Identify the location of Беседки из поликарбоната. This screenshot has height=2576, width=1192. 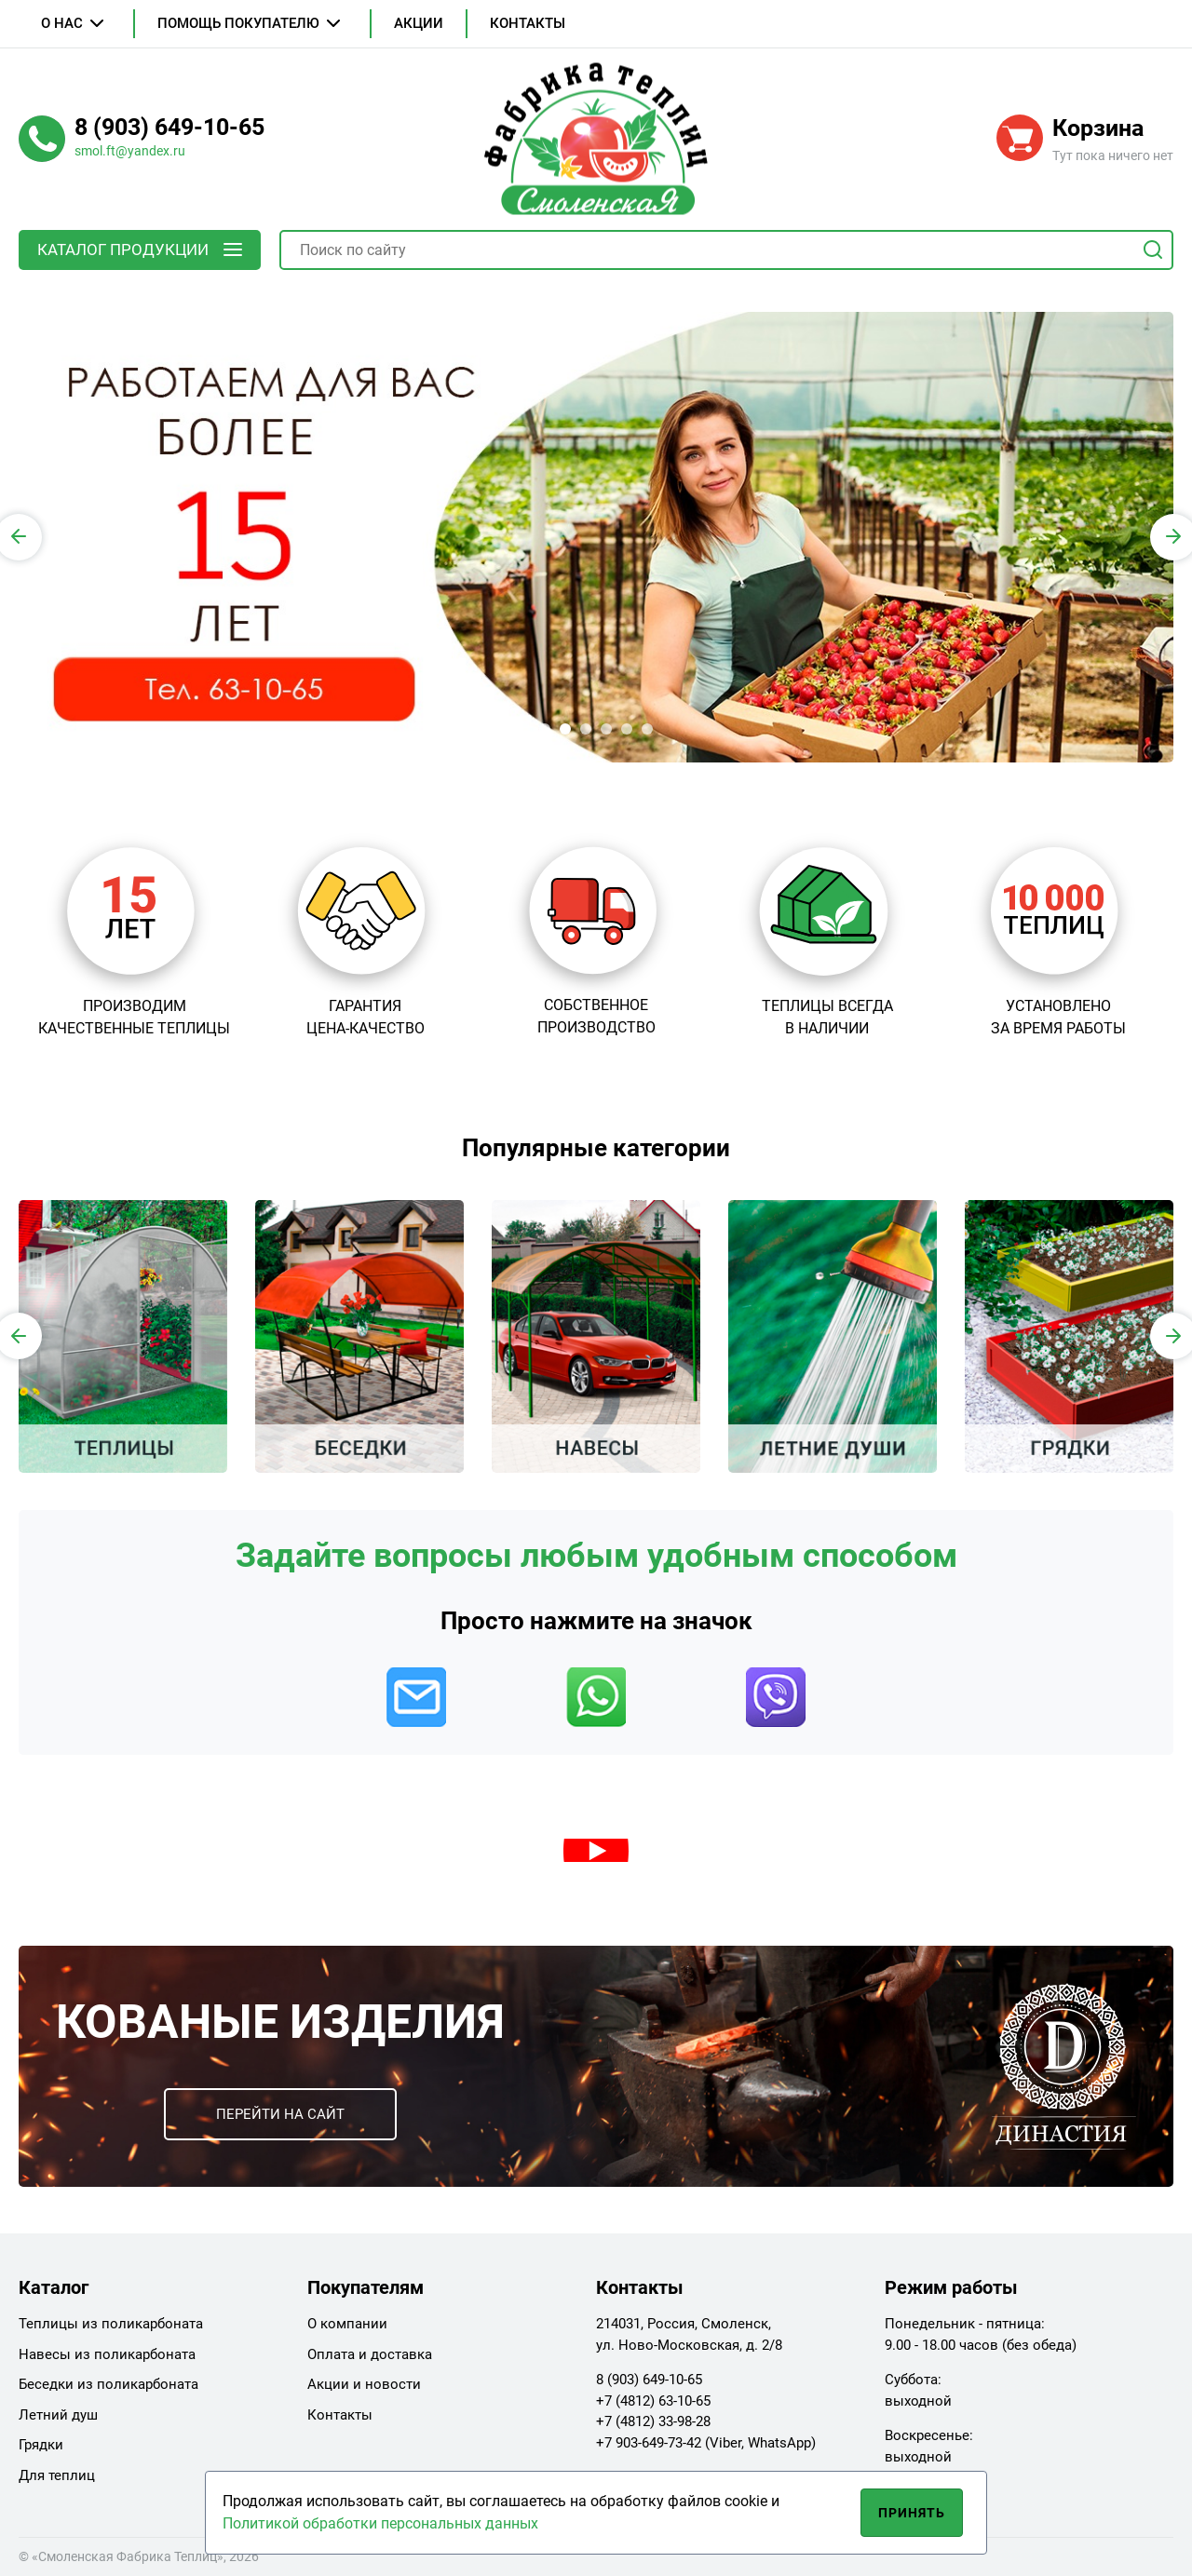
(108, 2384).